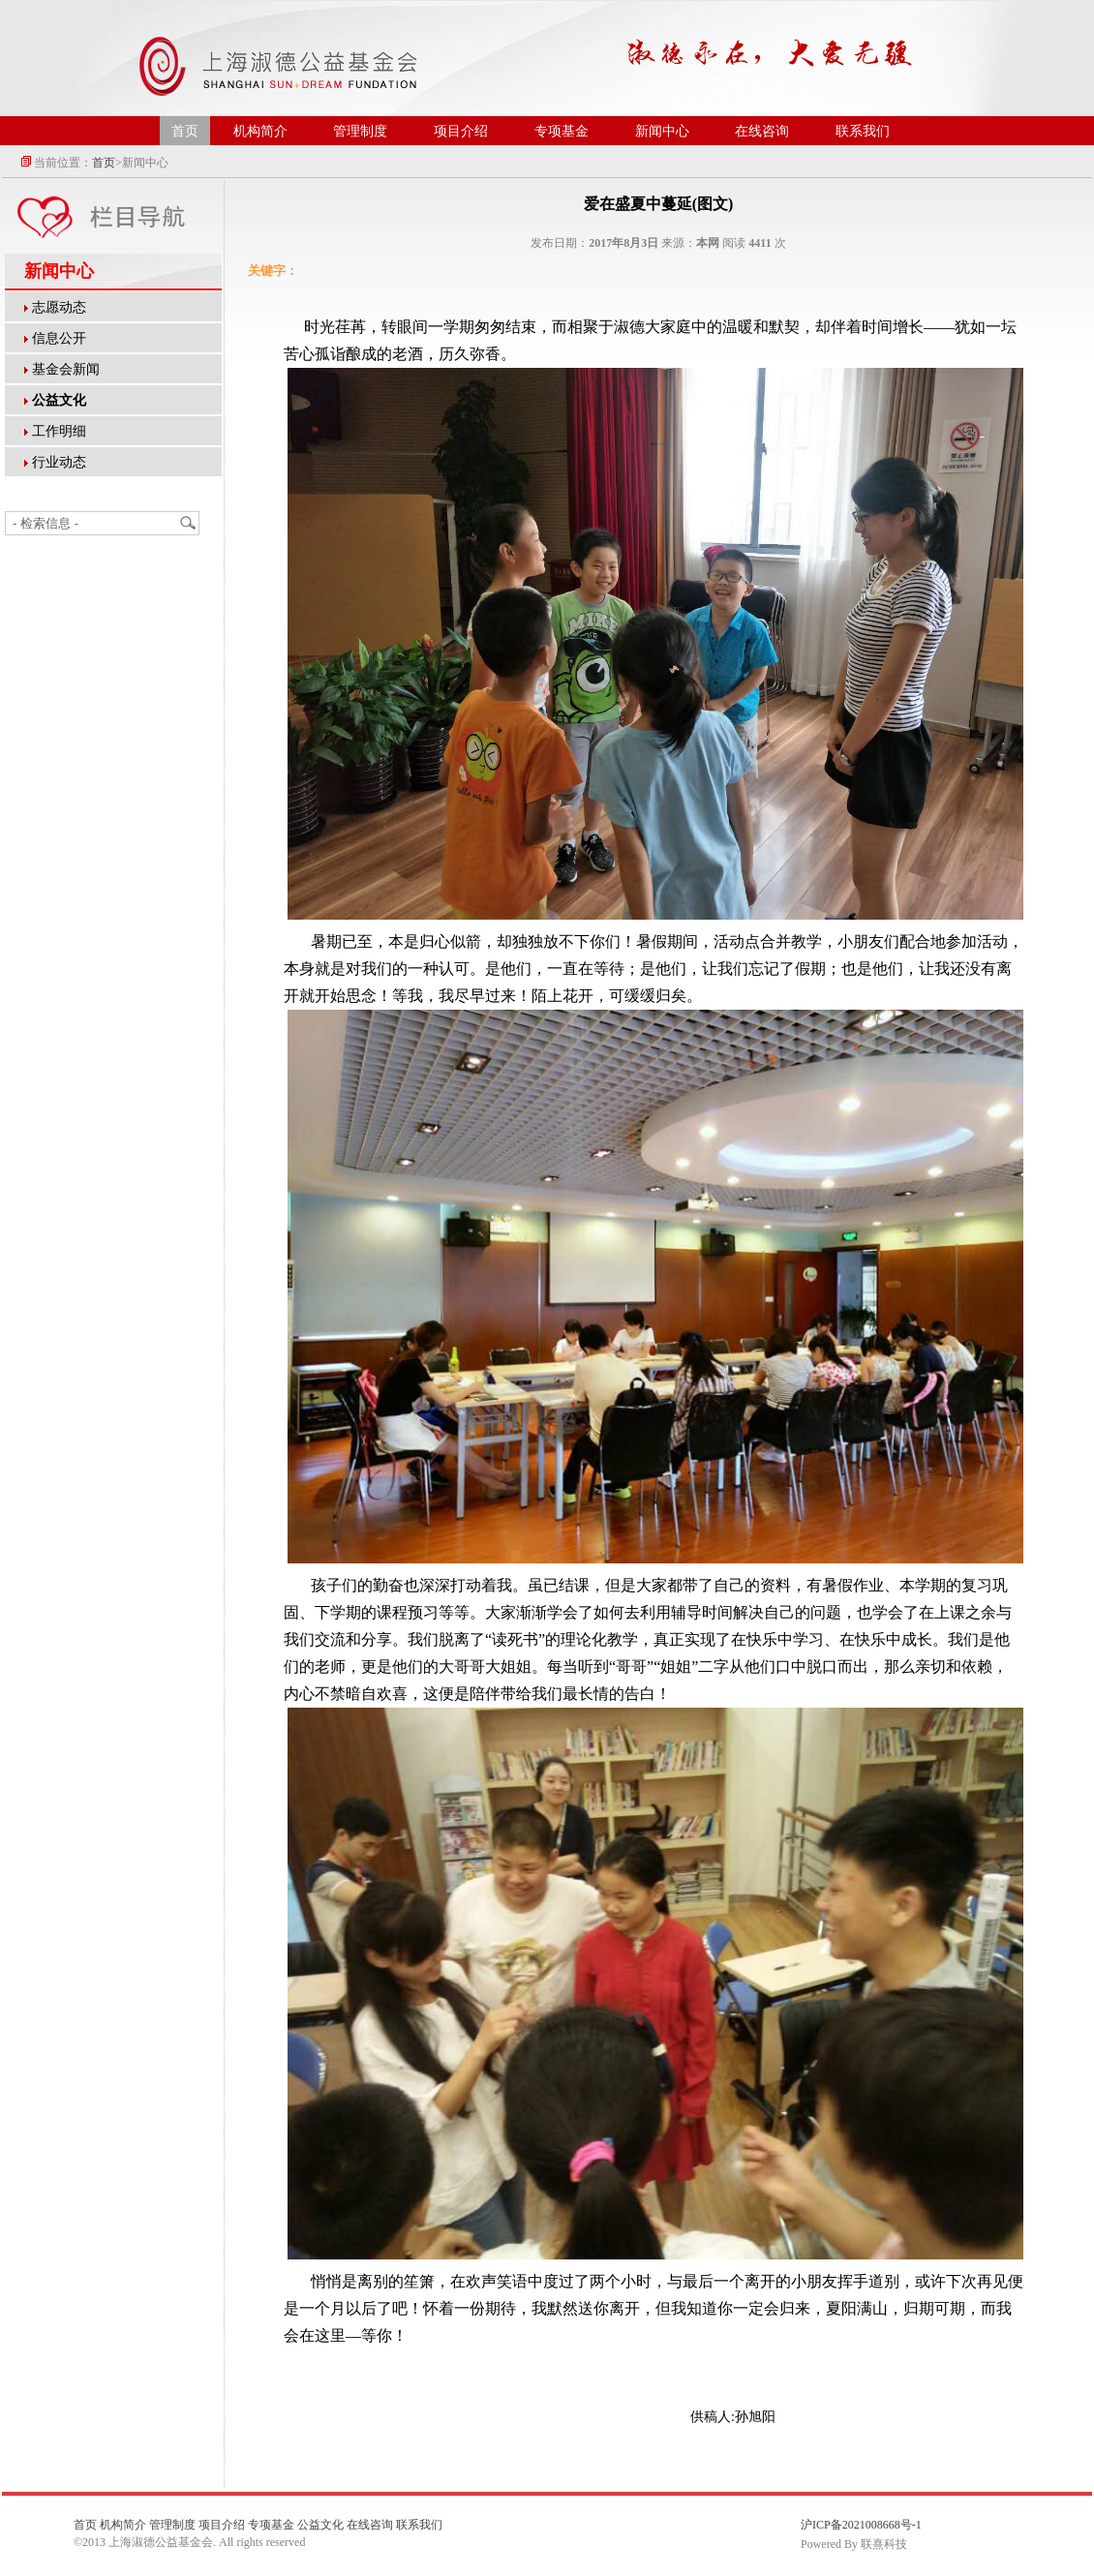  What do you see at coordinates (861, 2524) in the screenshot?
I see `沪ICP备2021008668号-1` at bounding box center [861, 2524].